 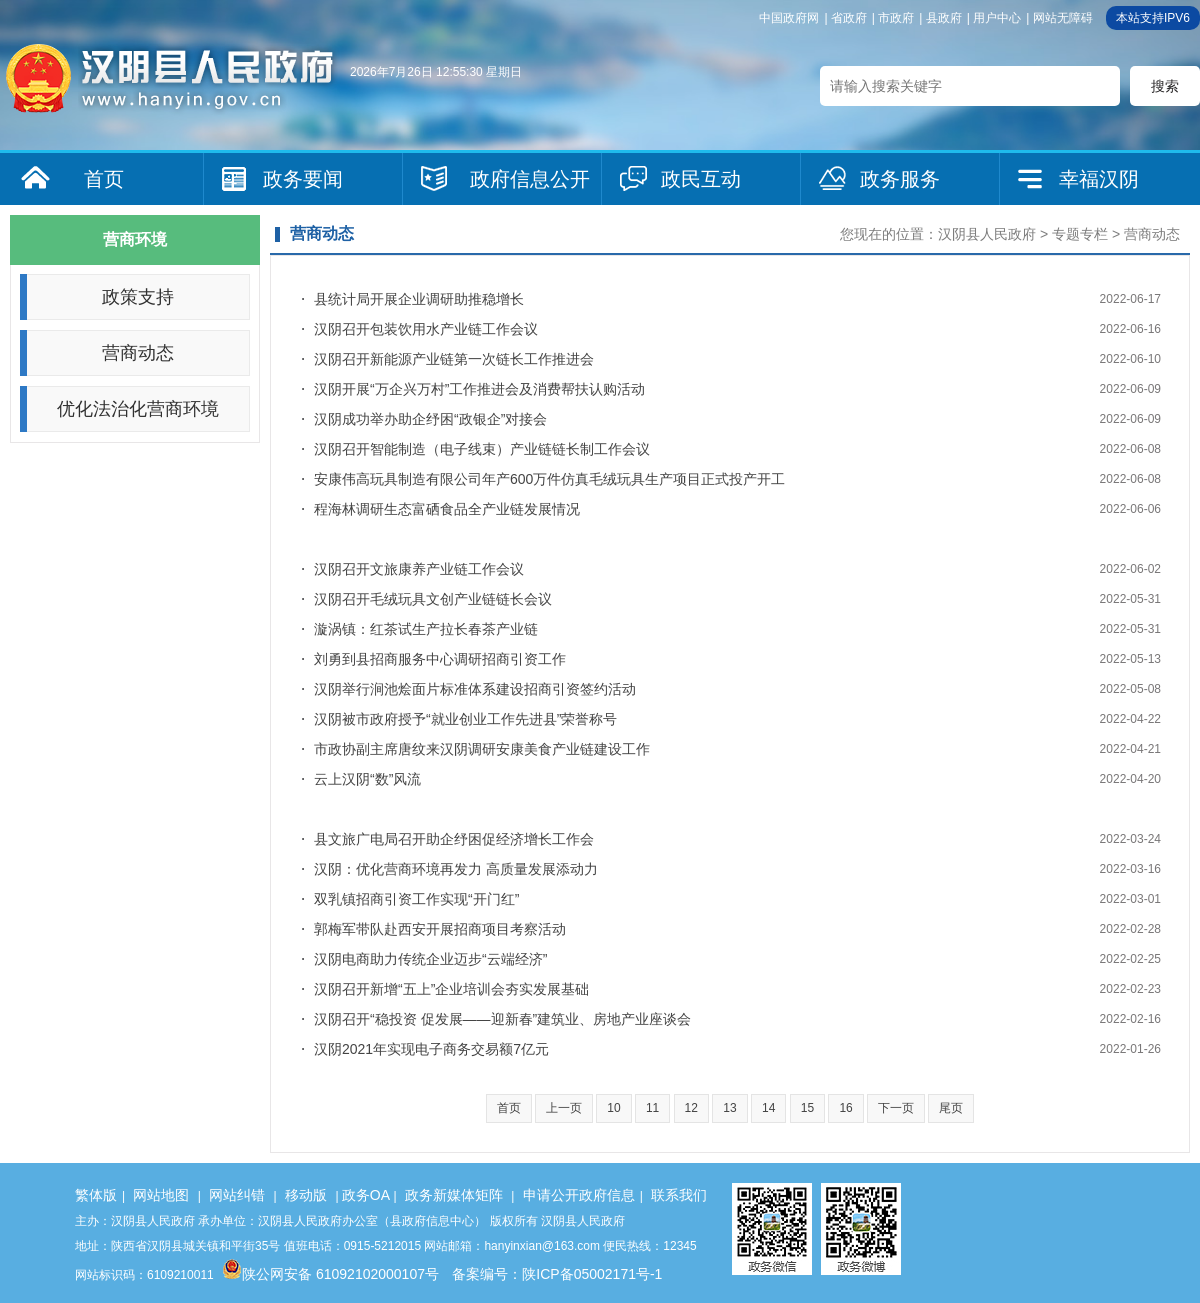 I want to click on 政务新媒体矩阵, so click(x=454, y=1195).